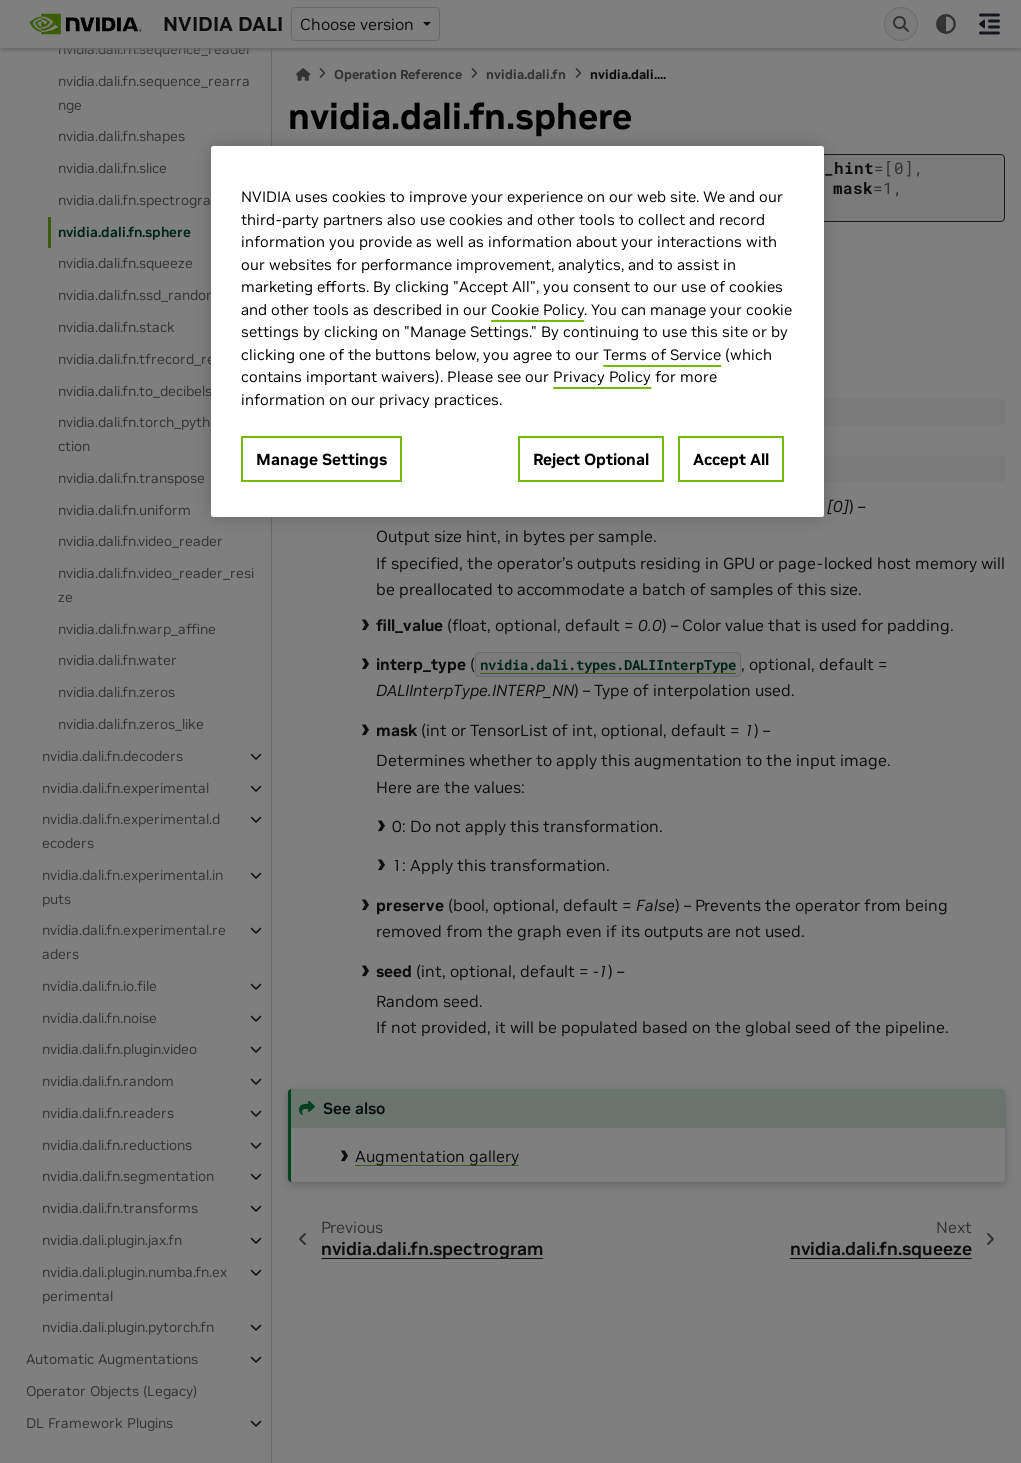 The width and height of the screenshot is (1021, 1463). I want to click on Privacy Policy, so click(602, 376).